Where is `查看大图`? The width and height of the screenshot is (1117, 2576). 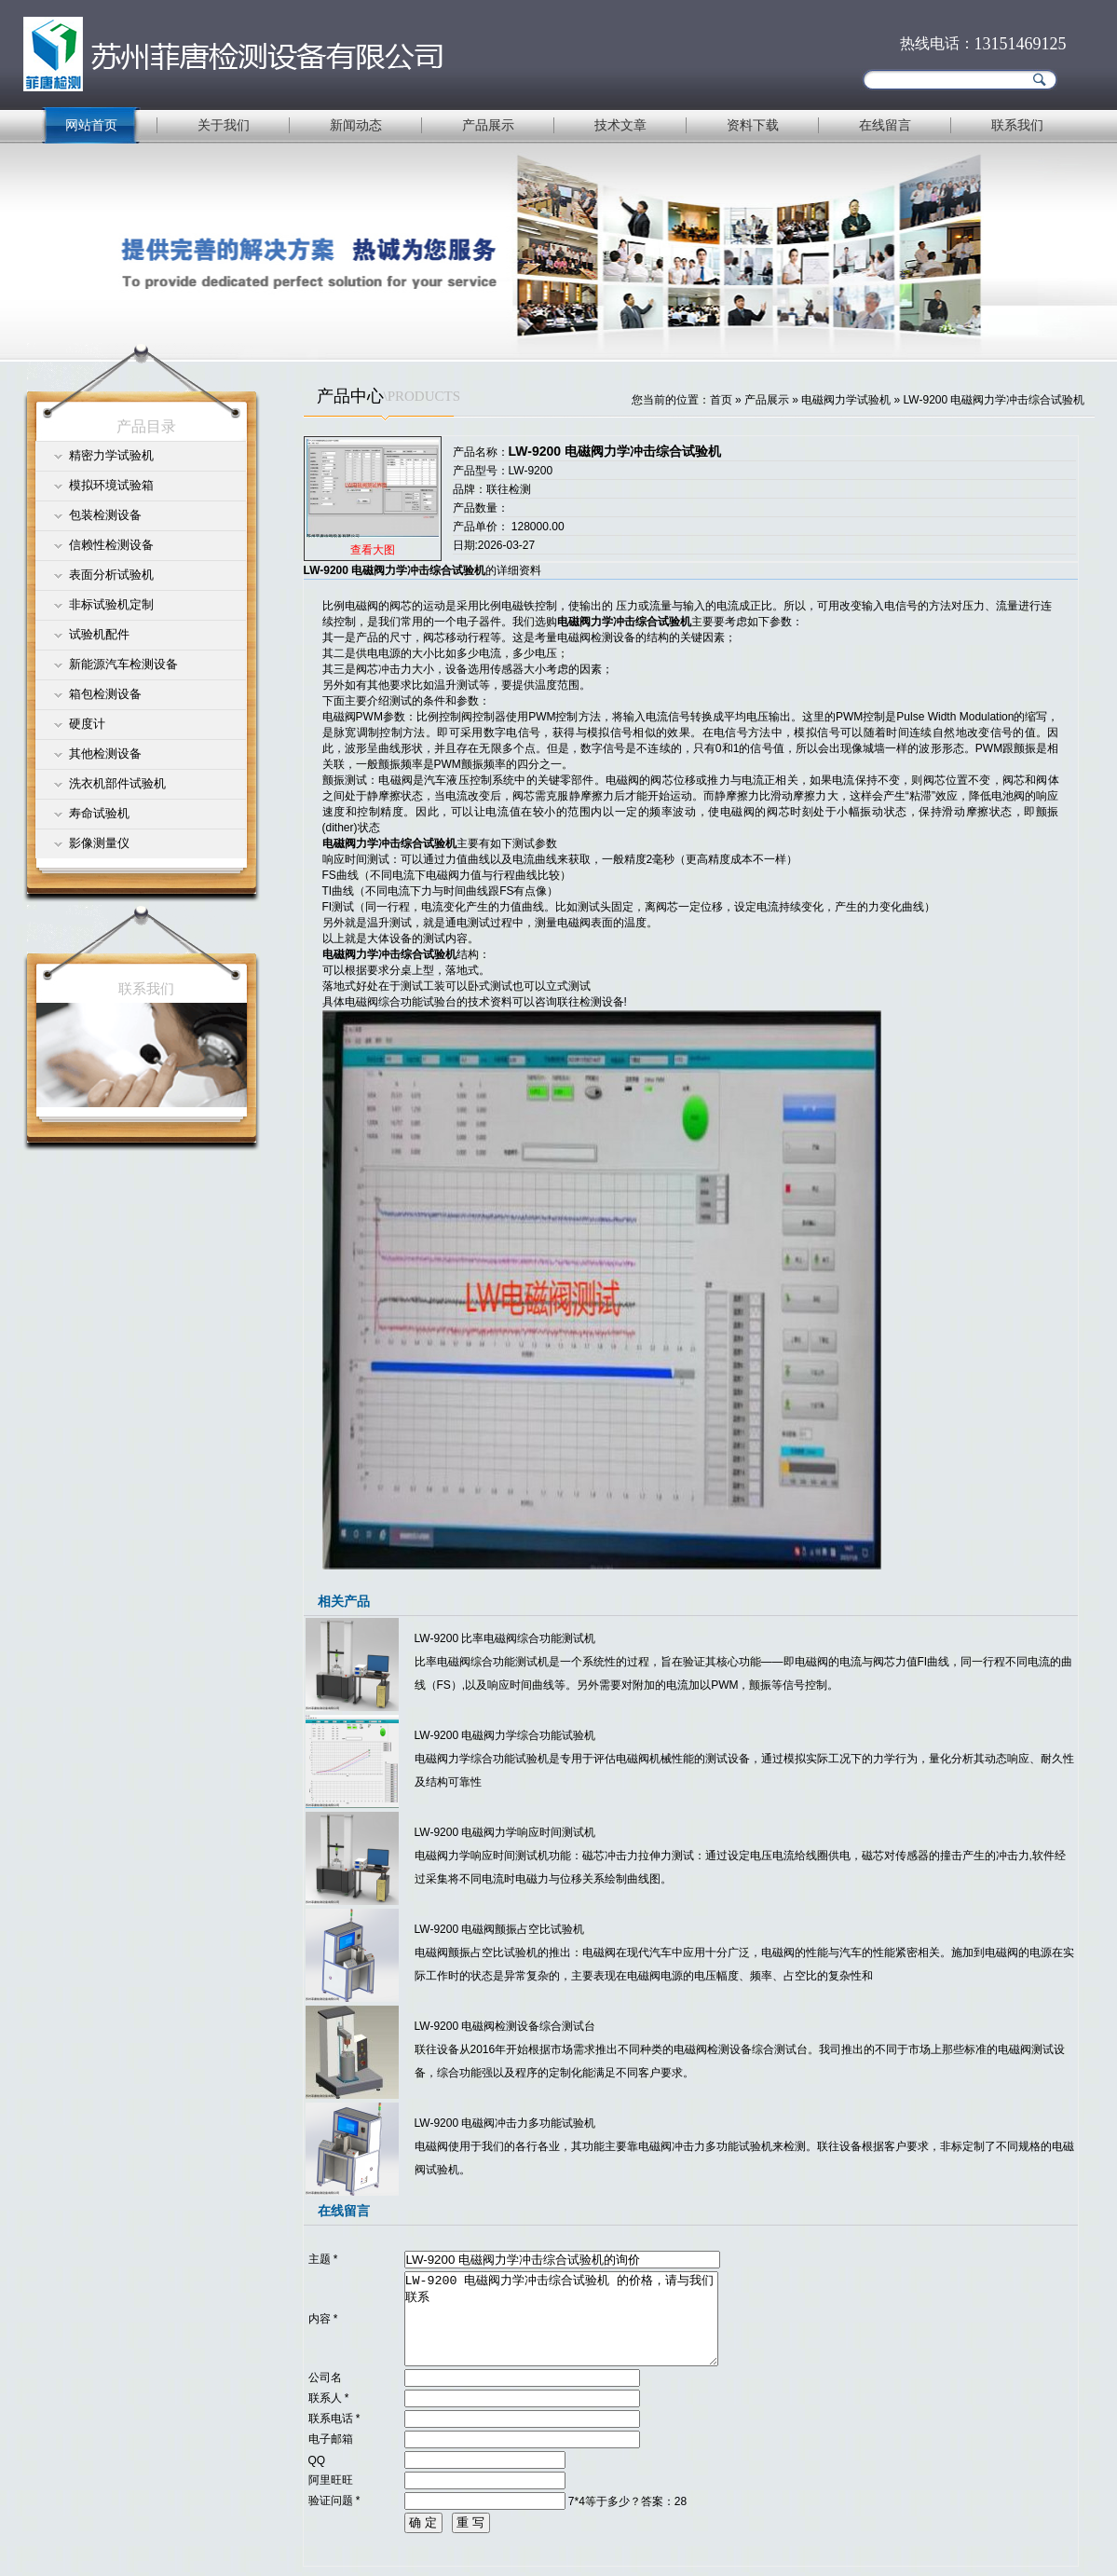
查看大图 is located at coordinates (372, 549).